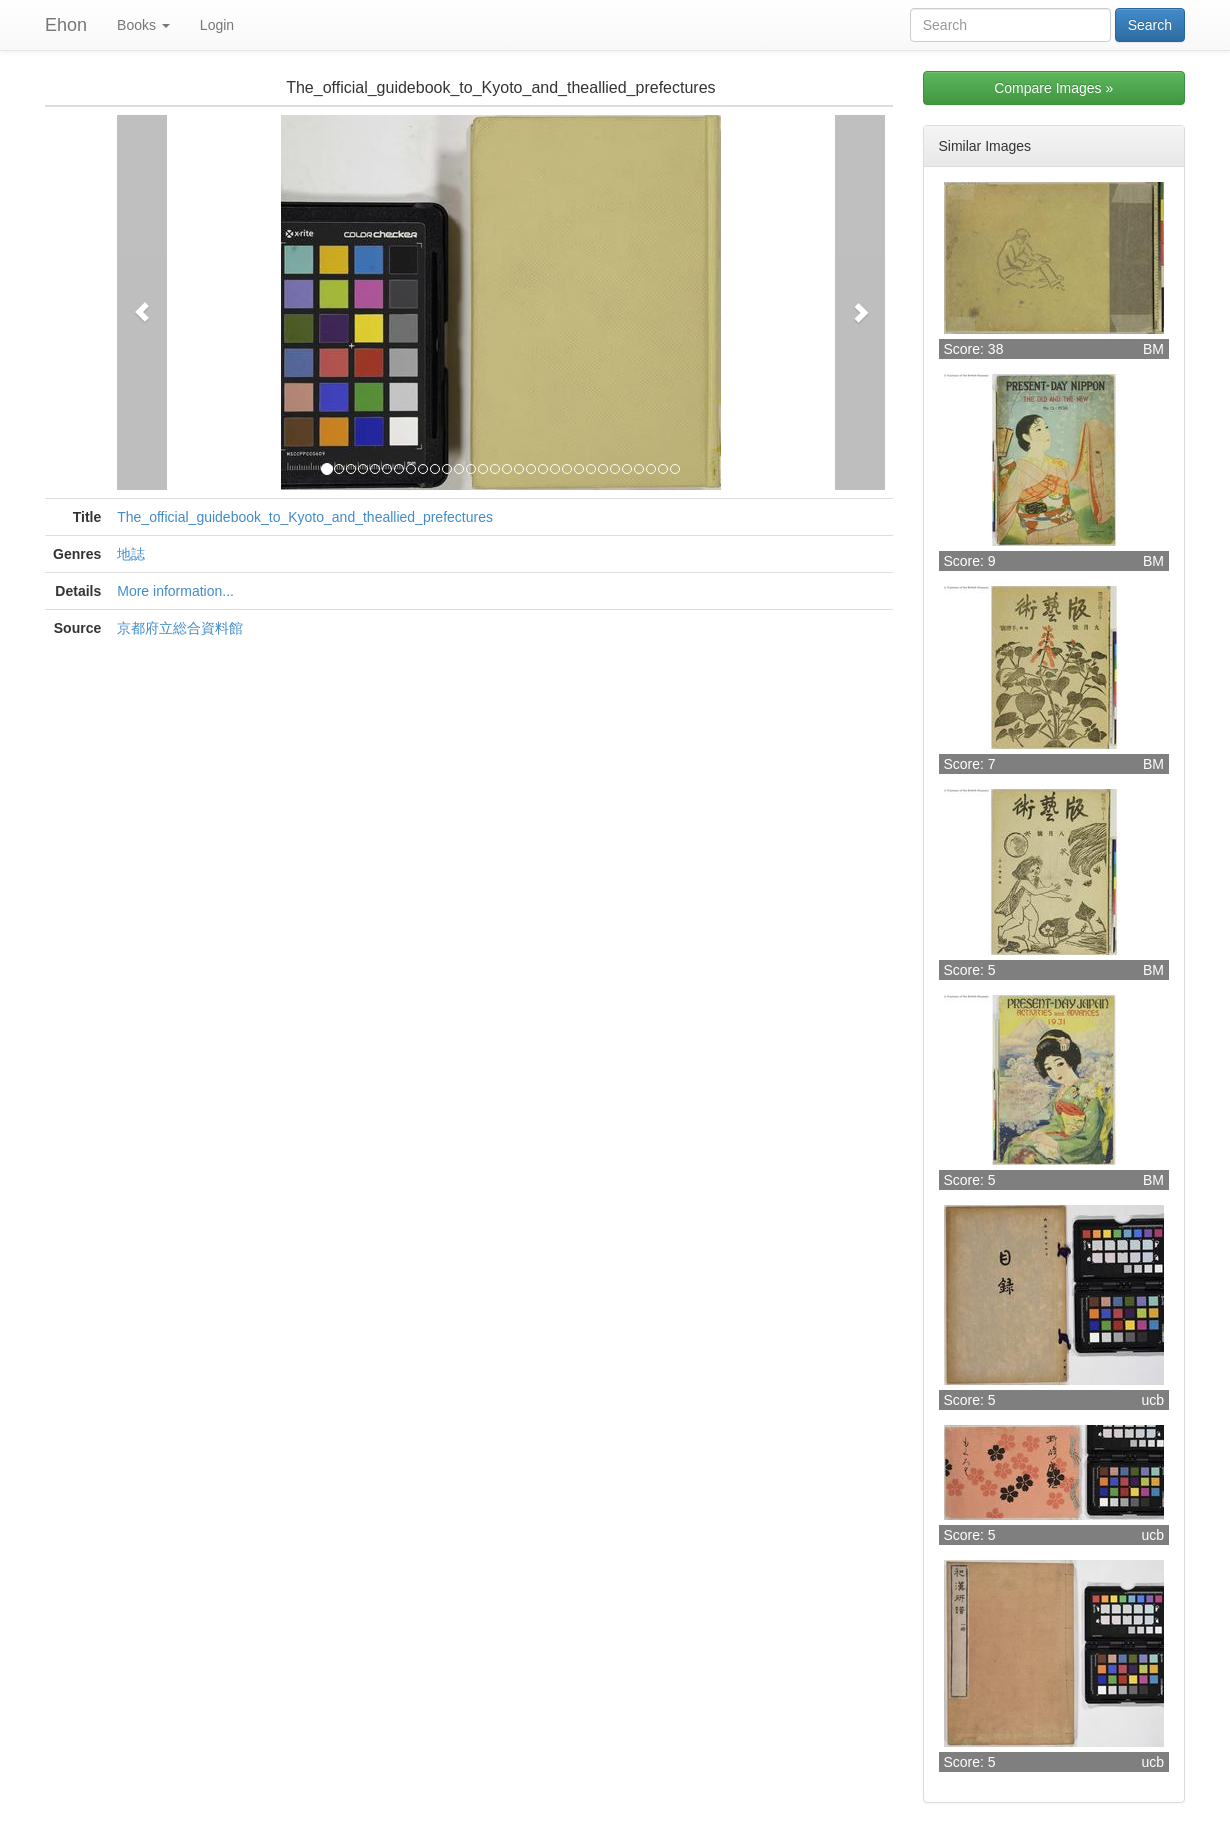 This screenshot has width=1230, height=1823. Describe the element at coordinates (1053, 88) in the screenshot. I see `Compare Images »` at that location.